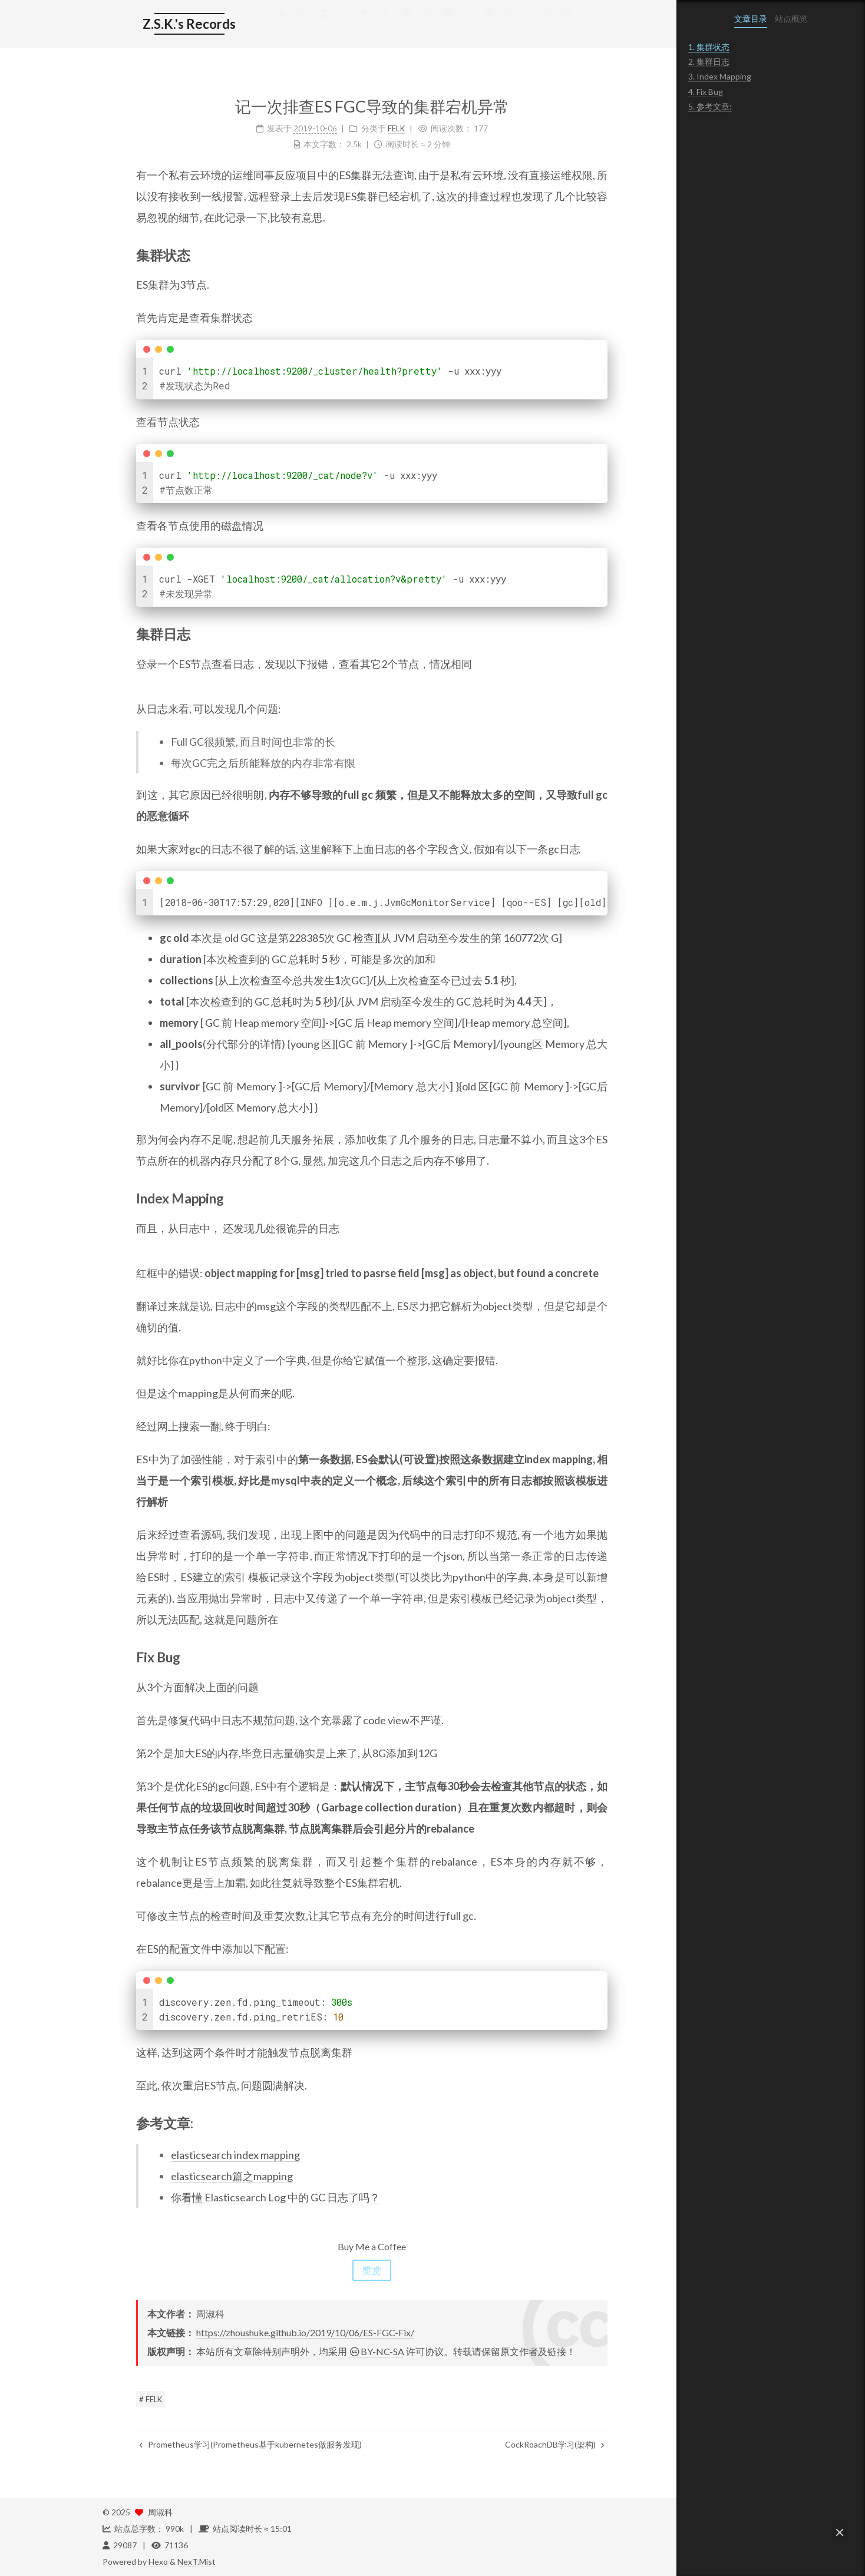 Image resolution: width=865 pixels, height=2576 pixels. I want to click on 公益 404, so click(473, 24).